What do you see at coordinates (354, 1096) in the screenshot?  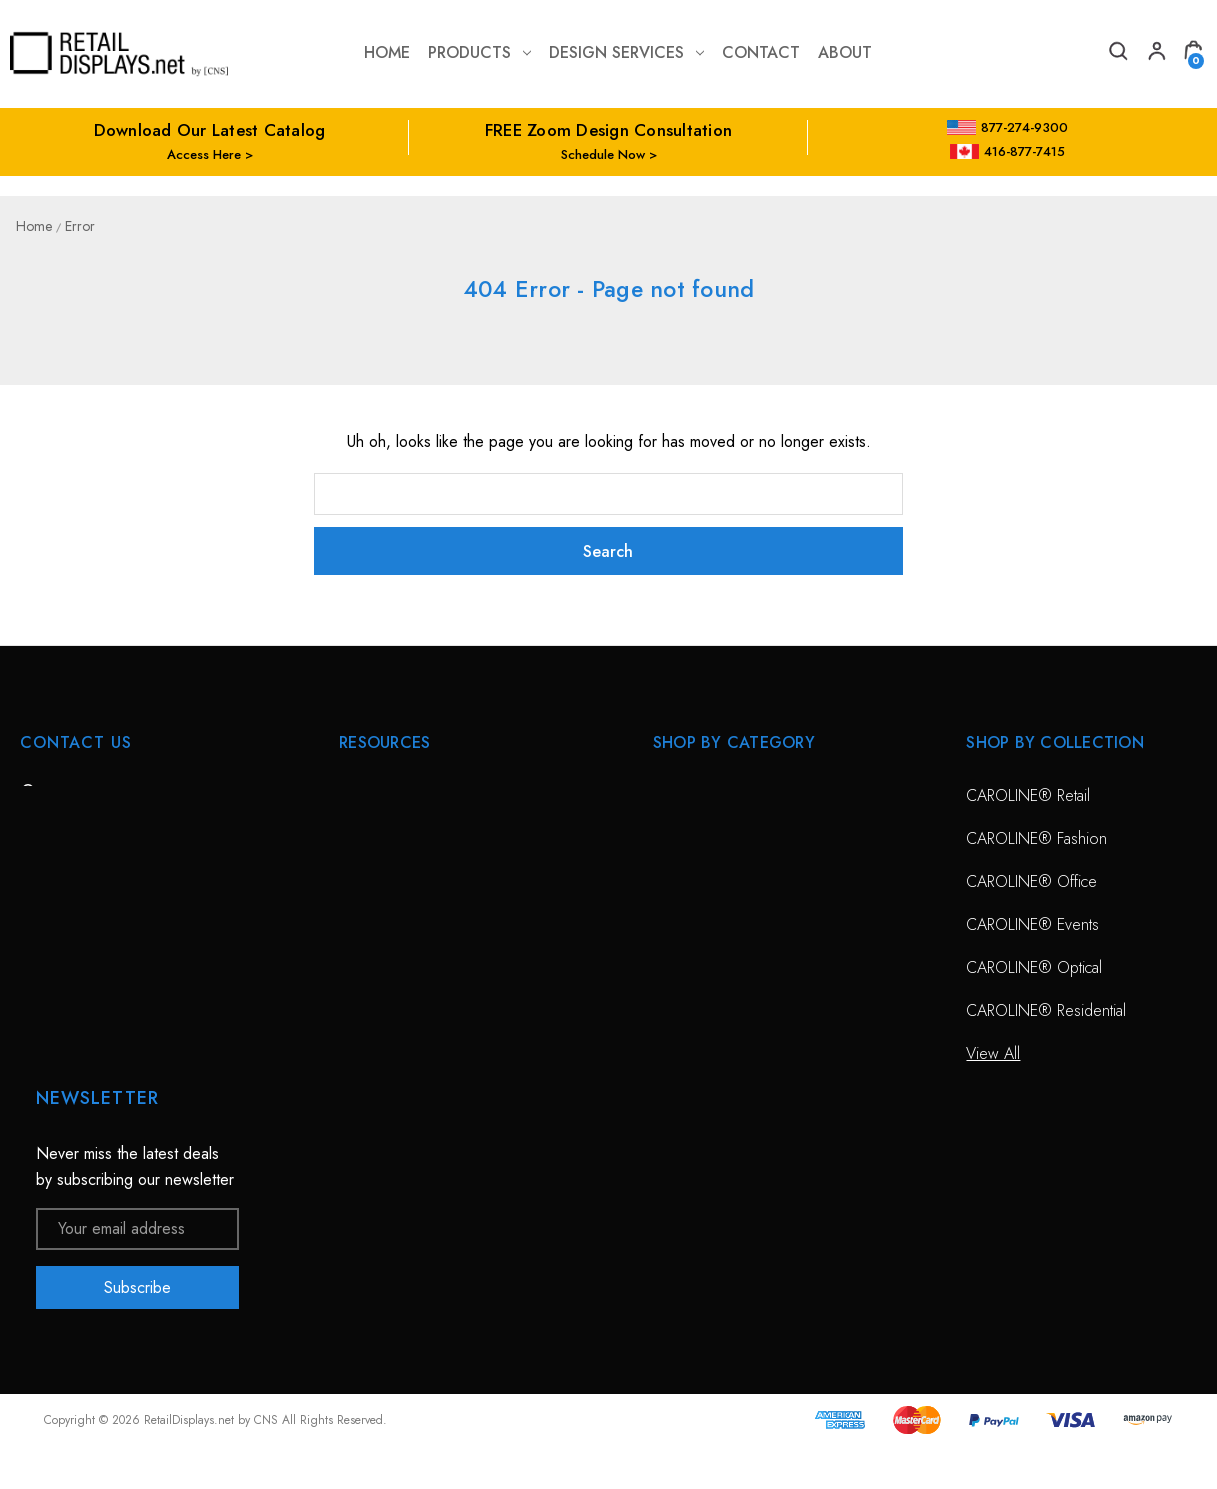 I see `Blog` at bounding box center [354, 1096].